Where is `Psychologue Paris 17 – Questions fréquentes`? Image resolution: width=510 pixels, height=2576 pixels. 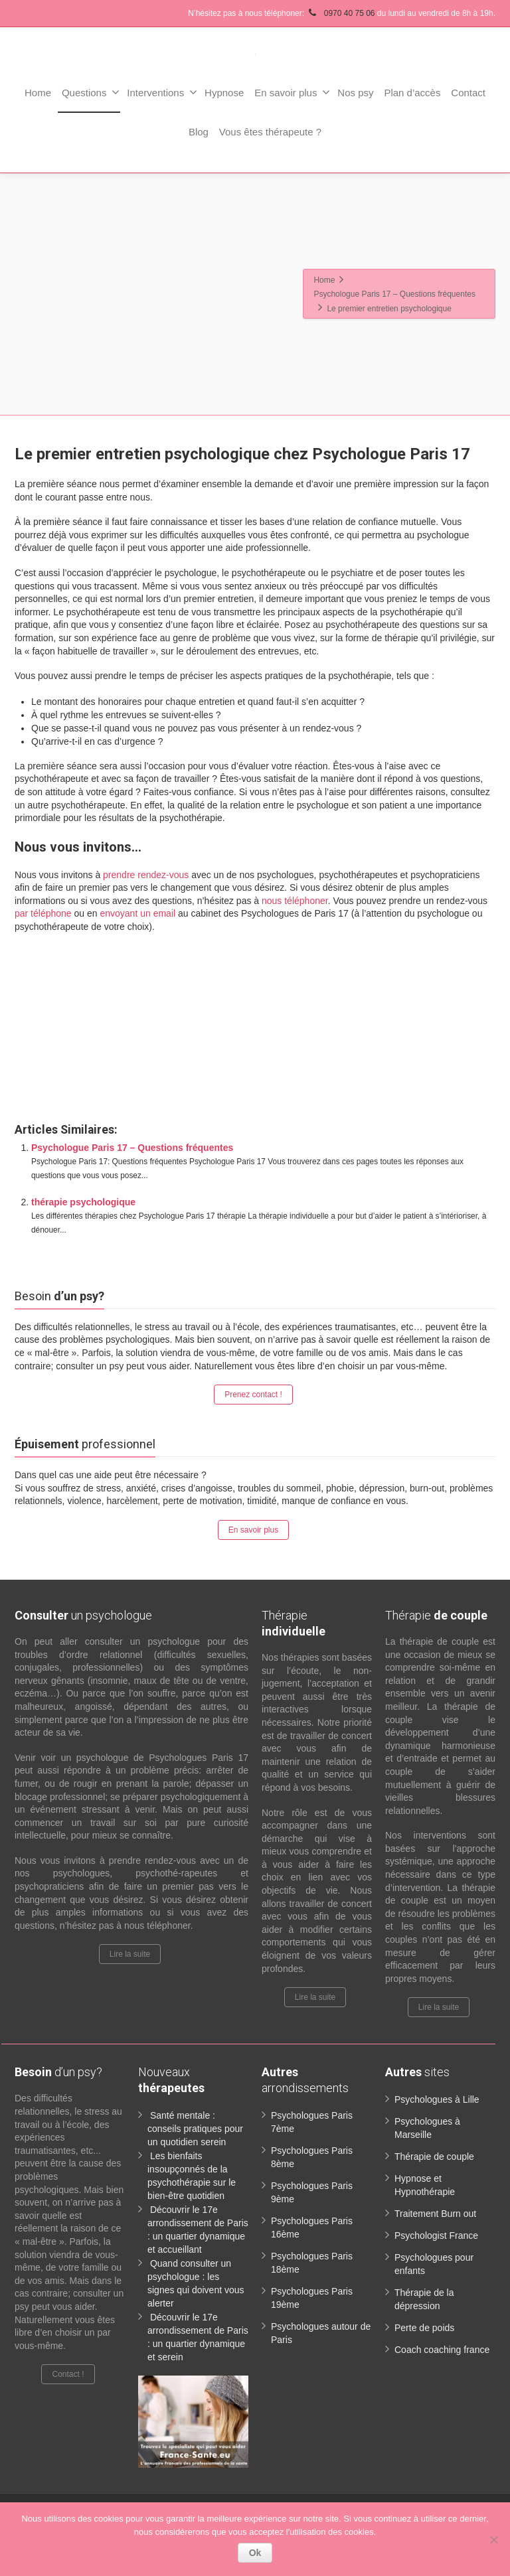
Psychologue Paris 17 – Questions fréquentes is located at coordinates (132, 1147).